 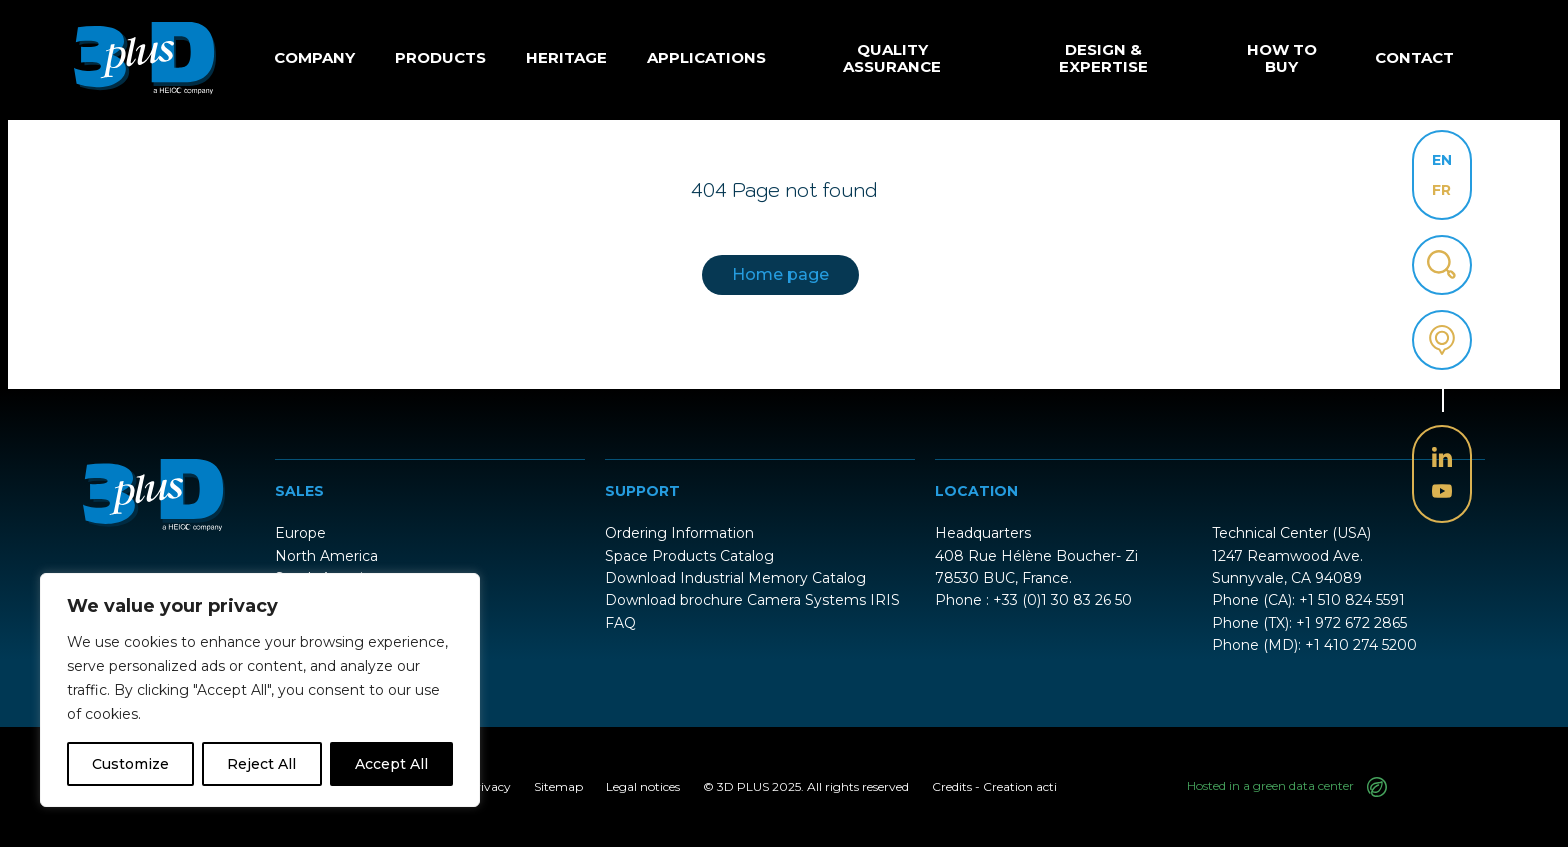 I want to click on FR, so click(x=1441, y=190).